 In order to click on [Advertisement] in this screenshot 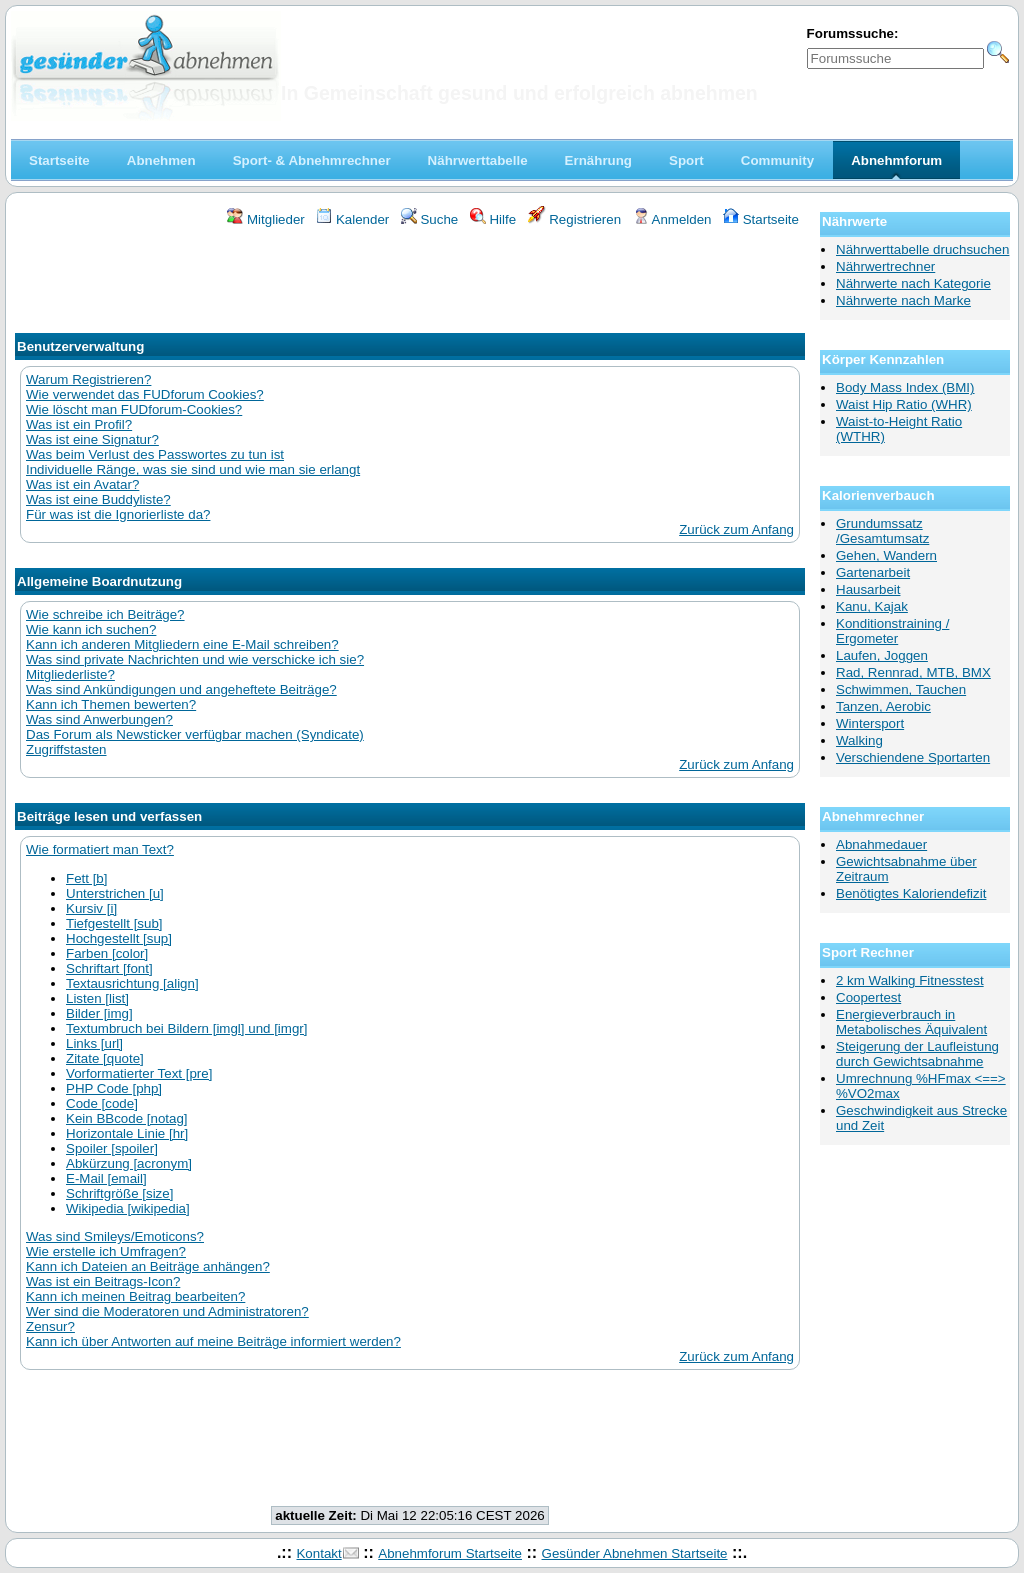, I will do `click(410, 283)`.